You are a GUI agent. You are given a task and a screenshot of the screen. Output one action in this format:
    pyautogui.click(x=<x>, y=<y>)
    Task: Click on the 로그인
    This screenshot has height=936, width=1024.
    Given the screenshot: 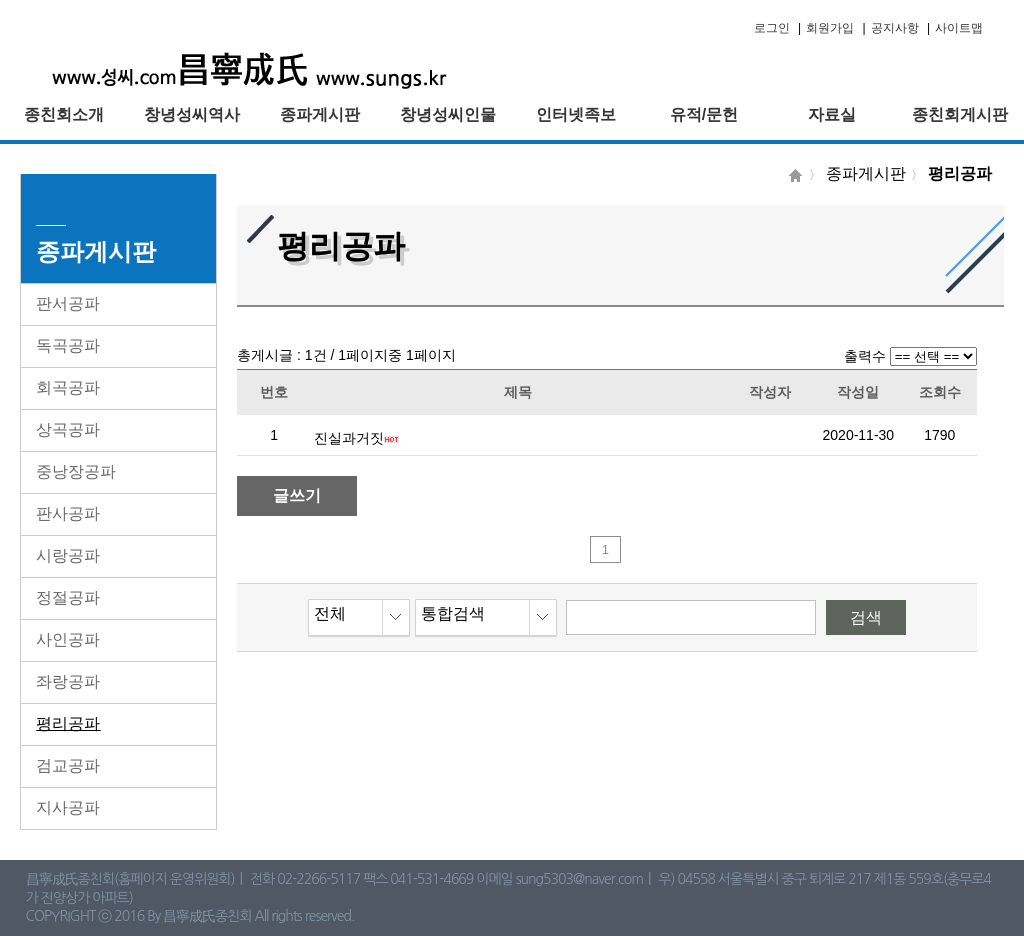 What is the action you would take?
    pyautogui.click(x=772, y=28)
    